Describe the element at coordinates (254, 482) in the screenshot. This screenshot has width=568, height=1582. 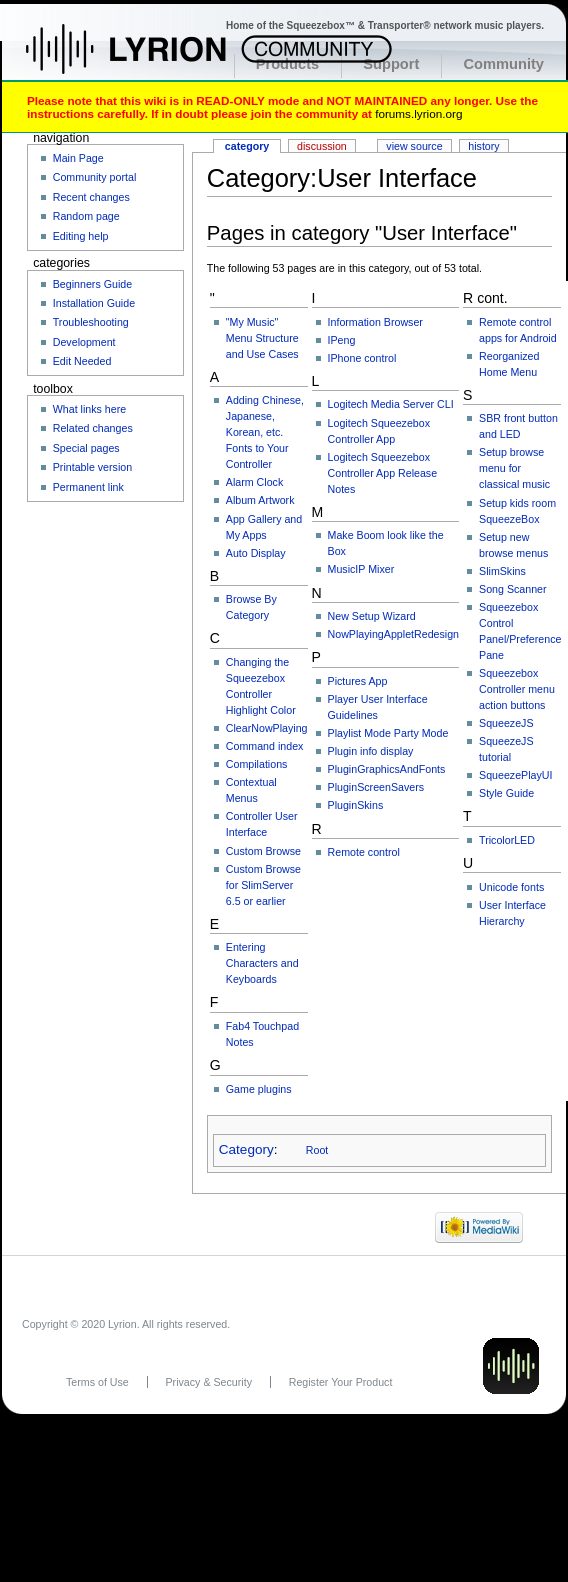
I see `Alarm Clock` at that location.